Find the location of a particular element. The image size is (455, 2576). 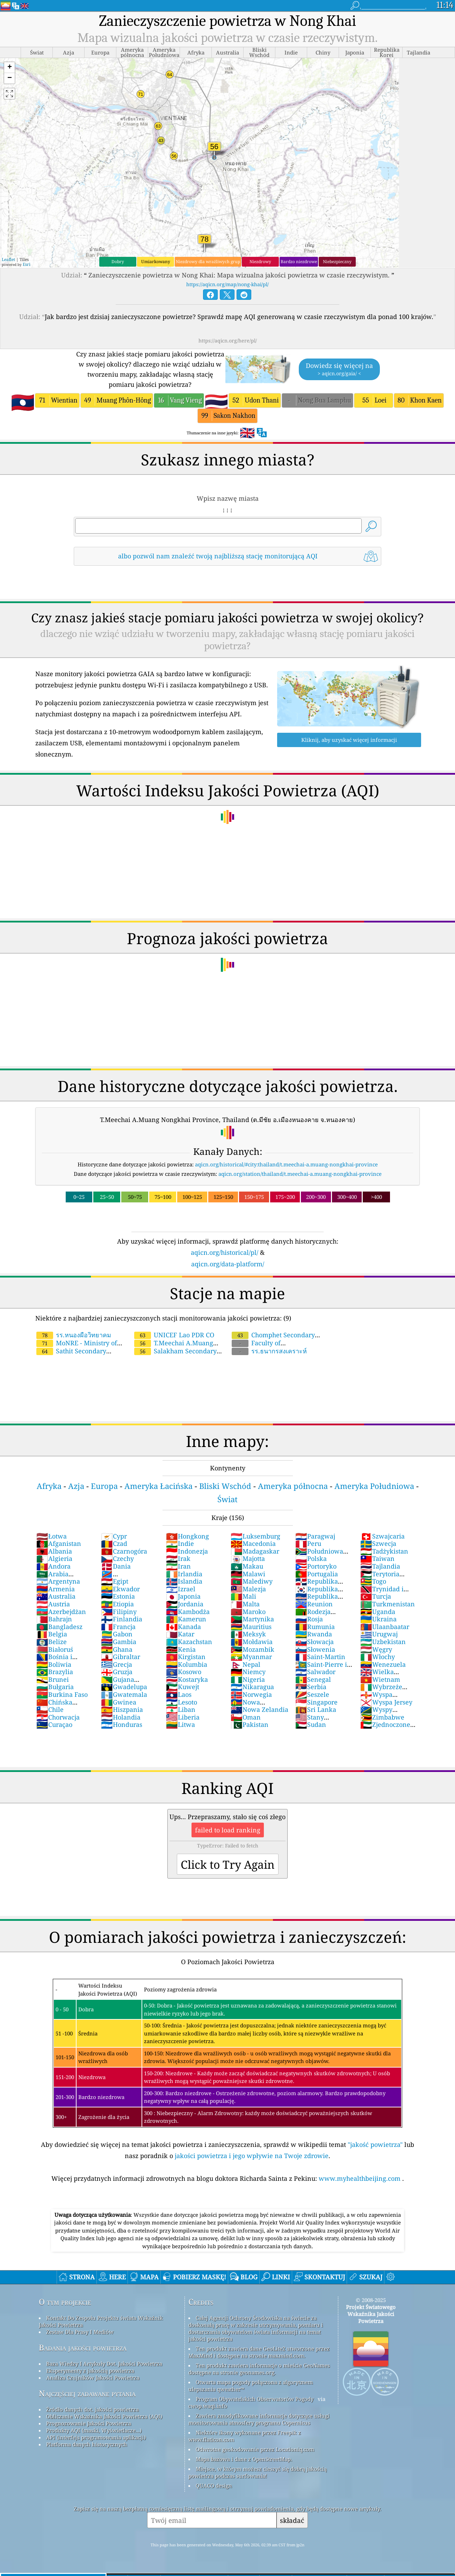

รร.ธนากรสงเคราะห์ is located at coordinates (269, 1351).